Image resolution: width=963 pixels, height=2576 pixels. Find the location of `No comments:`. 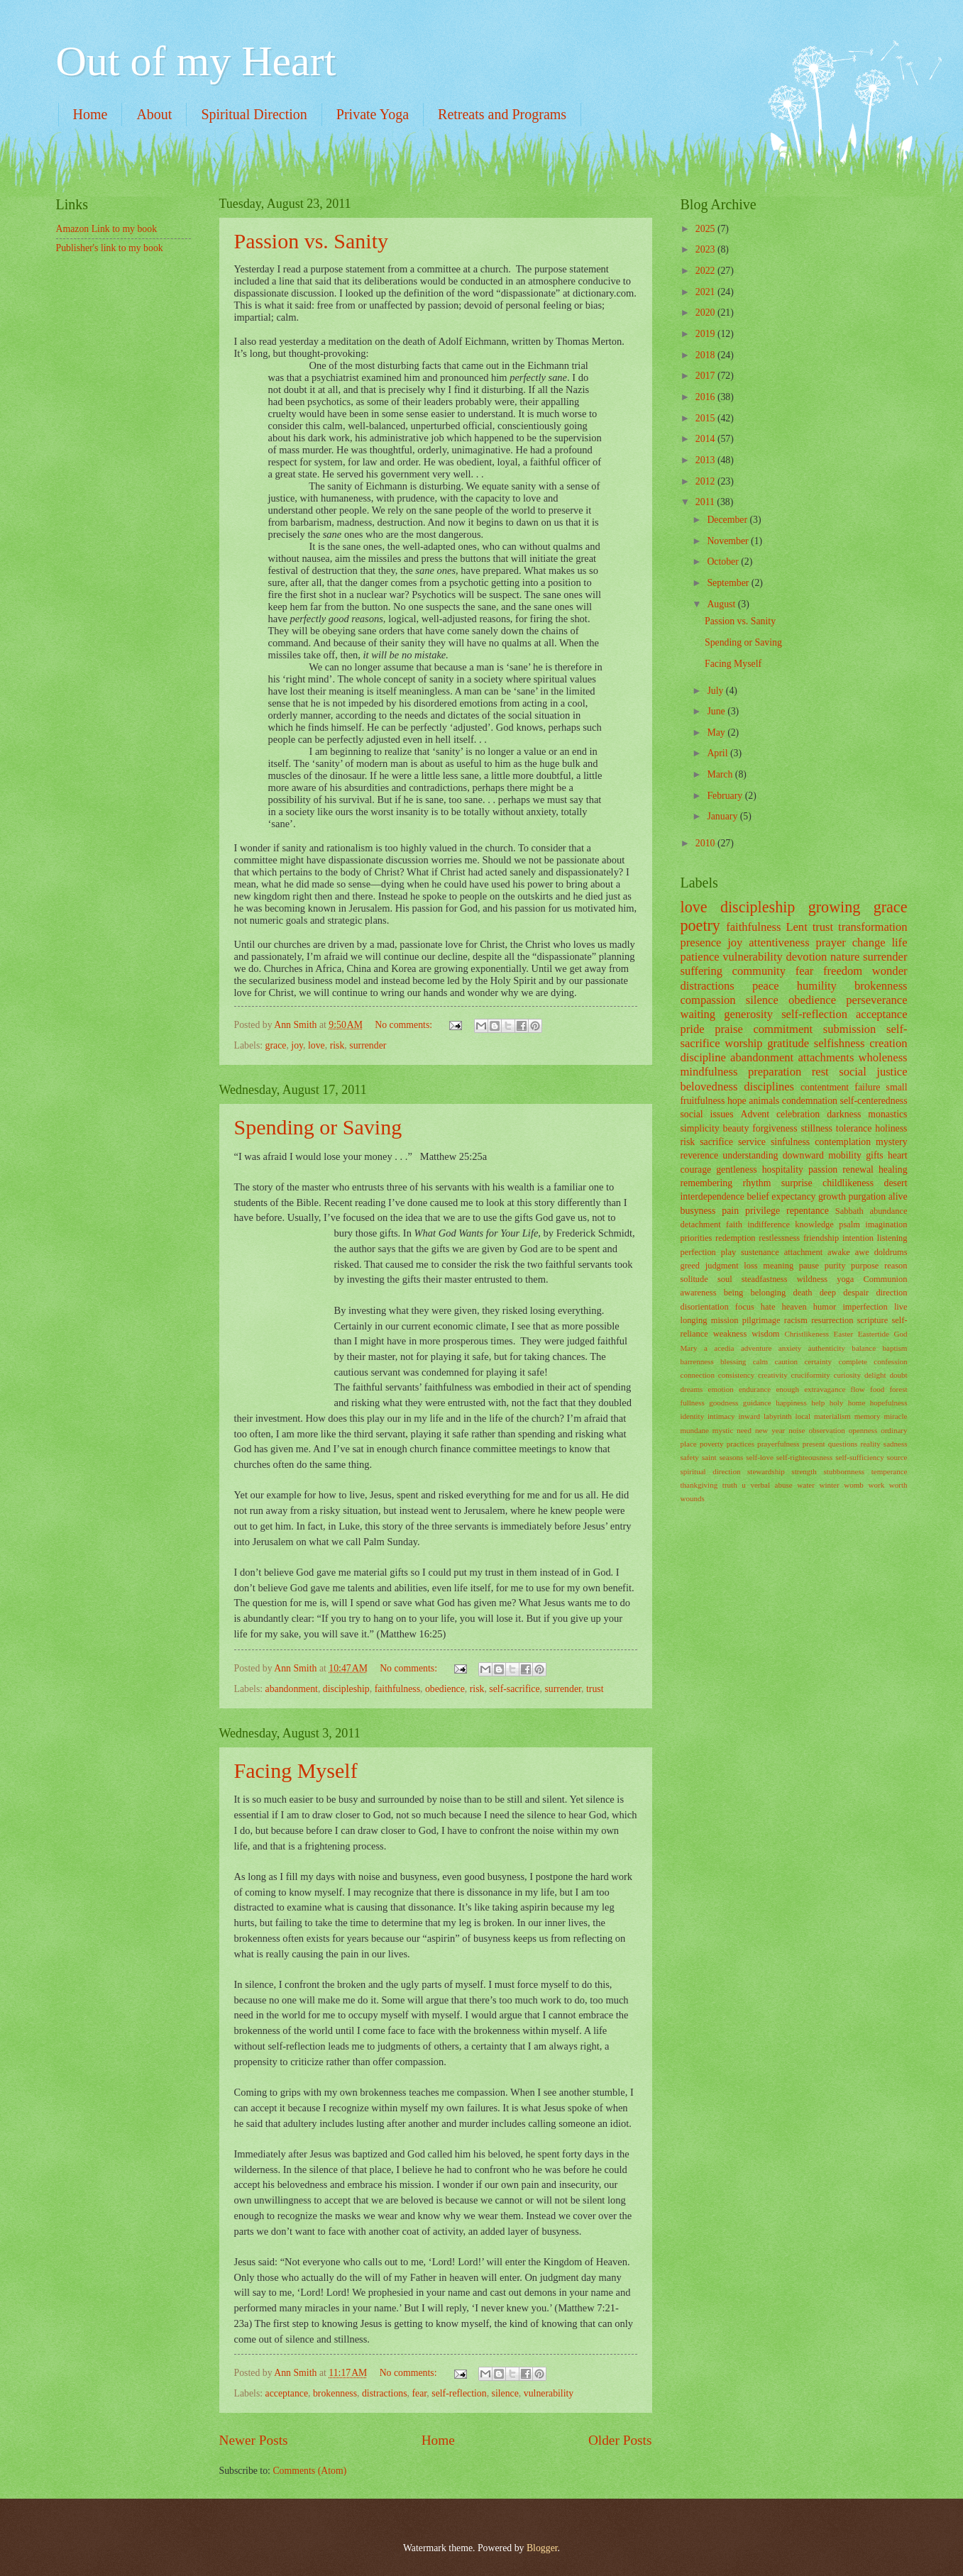

No comments: is located at coordinates (404, 1024).